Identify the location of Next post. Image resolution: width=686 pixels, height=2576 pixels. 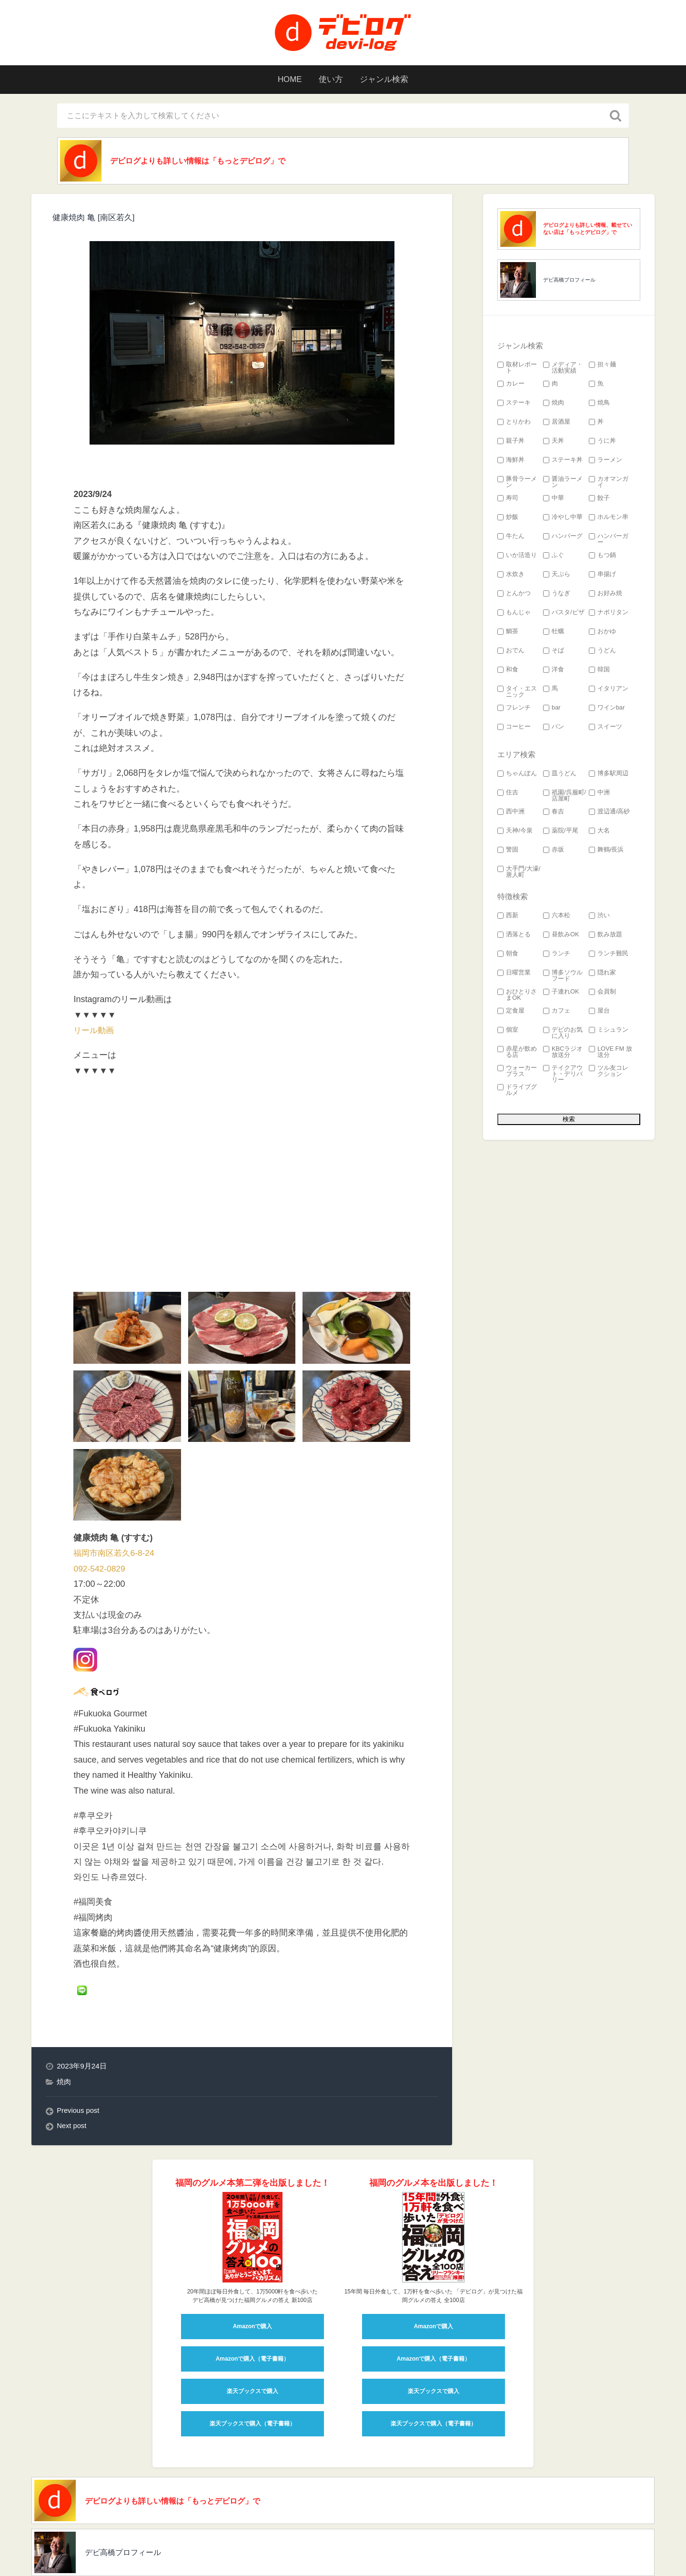
(72, 2061).